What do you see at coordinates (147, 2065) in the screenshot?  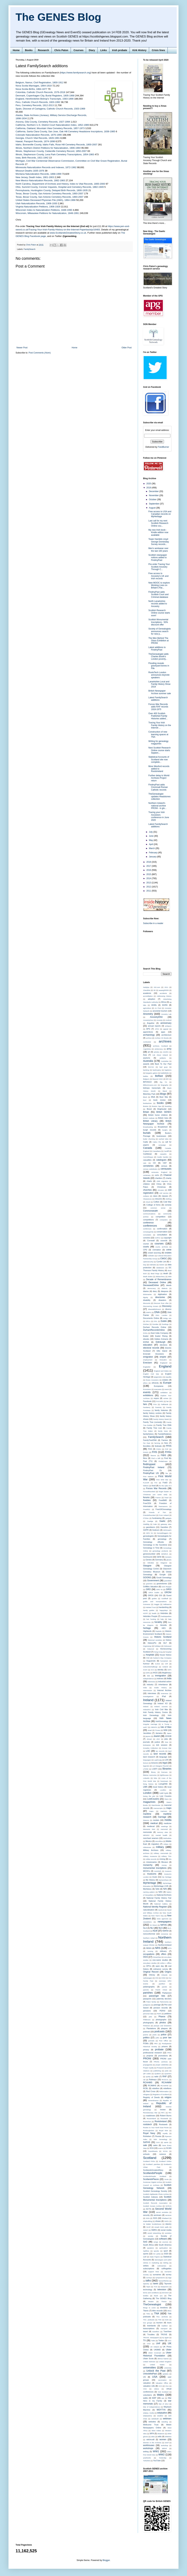 I see `propaganda` at bounding box center [147, 2065].